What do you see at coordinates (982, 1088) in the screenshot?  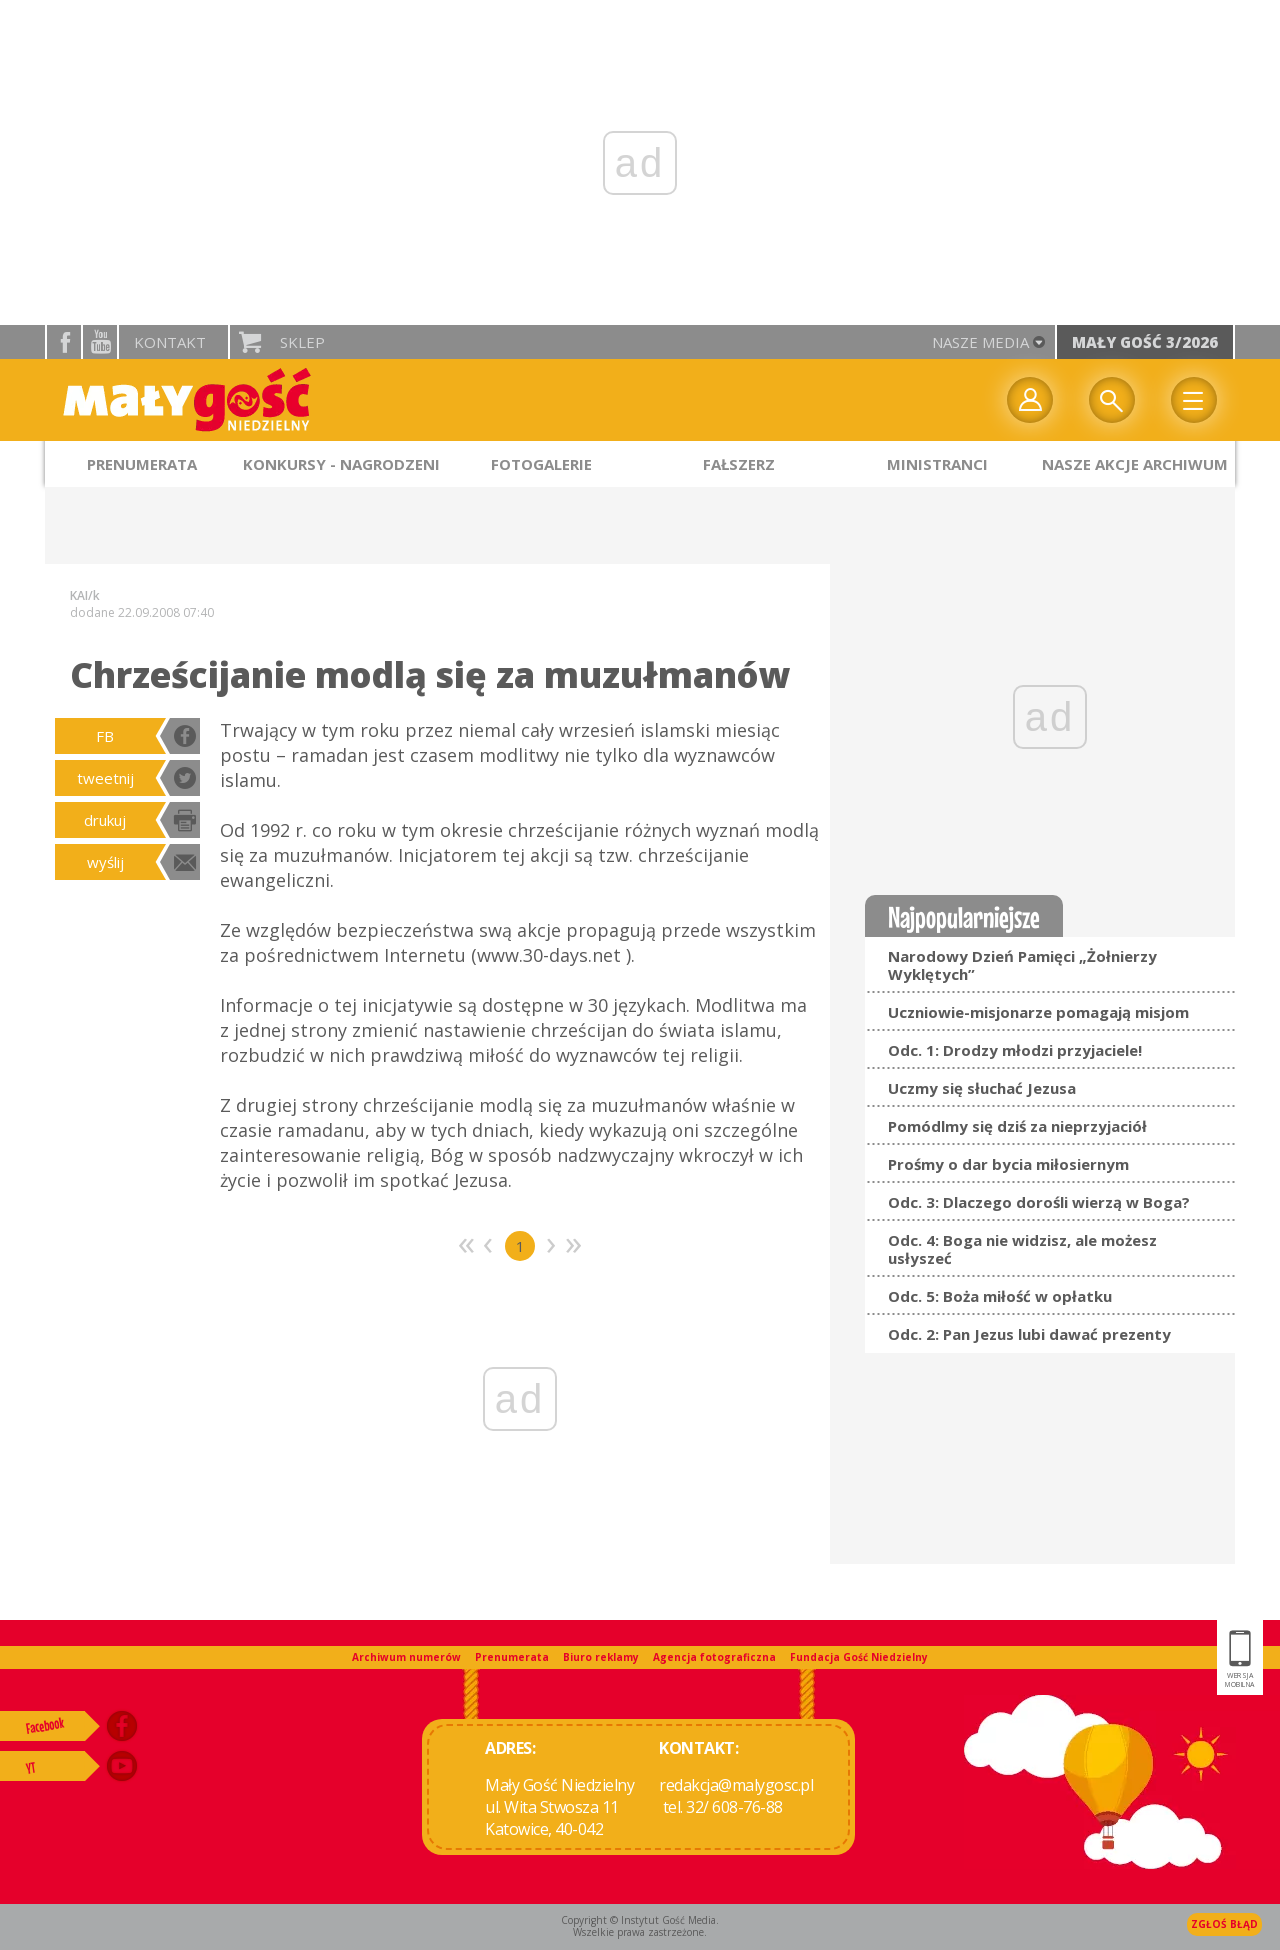 I see `Uczmy się słuchać Jezusa` at bounding box center [982, 1088].